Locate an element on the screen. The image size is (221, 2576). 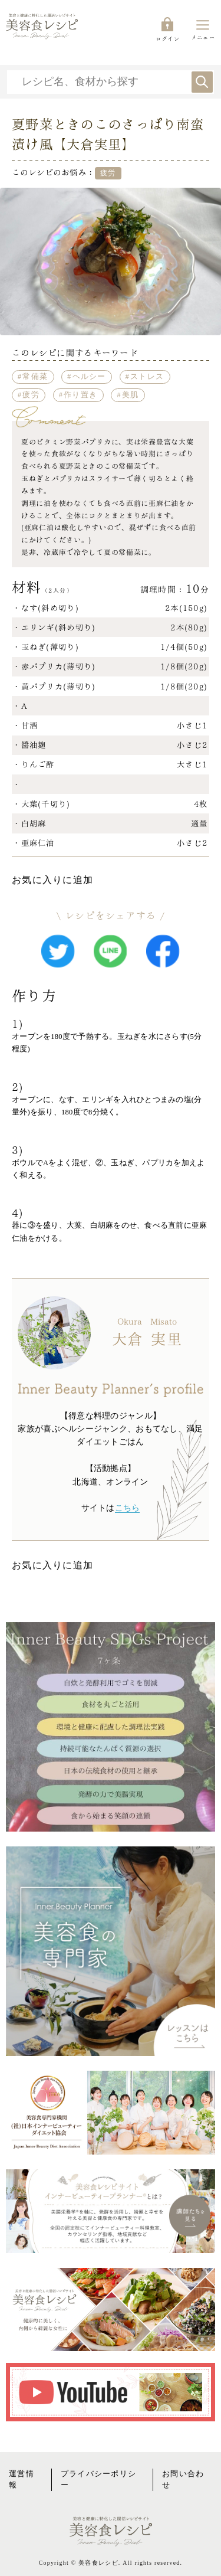
ヘルシー is located at coordinates (89, 376).